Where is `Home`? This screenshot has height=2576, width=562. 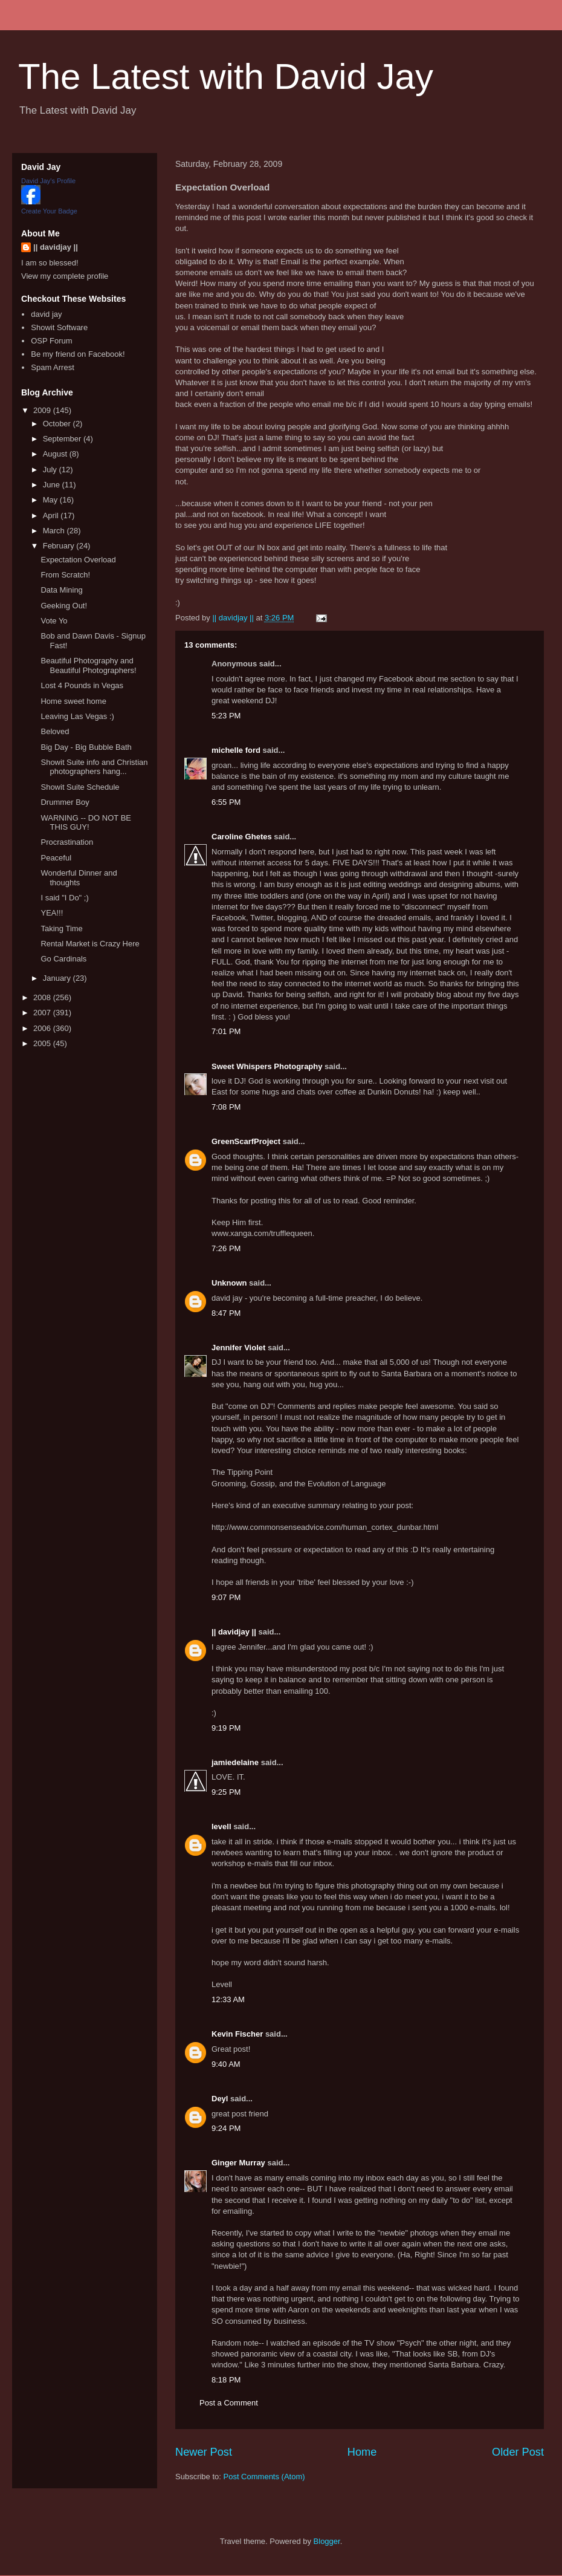 Home is located at coordinates (362, 2452).